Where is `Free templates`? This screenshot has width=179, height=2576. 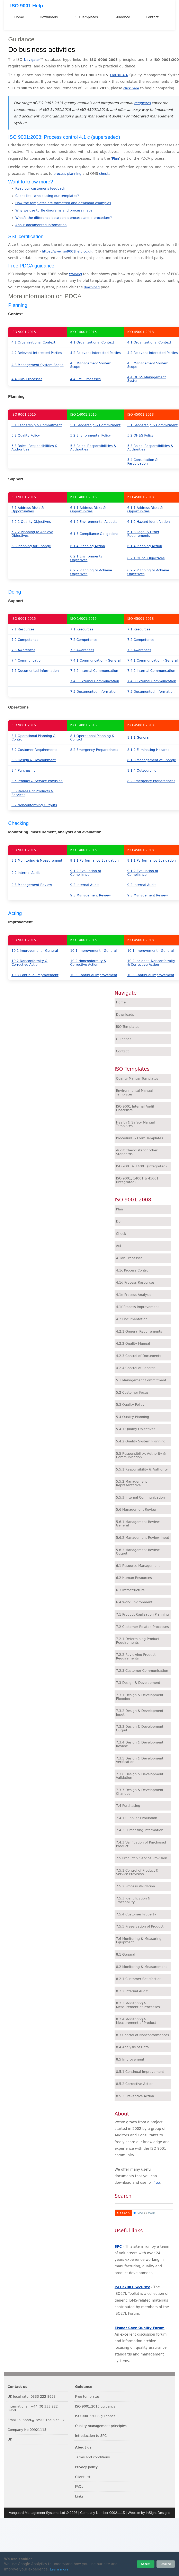
Free templates is located at coordinates (87, 2397).